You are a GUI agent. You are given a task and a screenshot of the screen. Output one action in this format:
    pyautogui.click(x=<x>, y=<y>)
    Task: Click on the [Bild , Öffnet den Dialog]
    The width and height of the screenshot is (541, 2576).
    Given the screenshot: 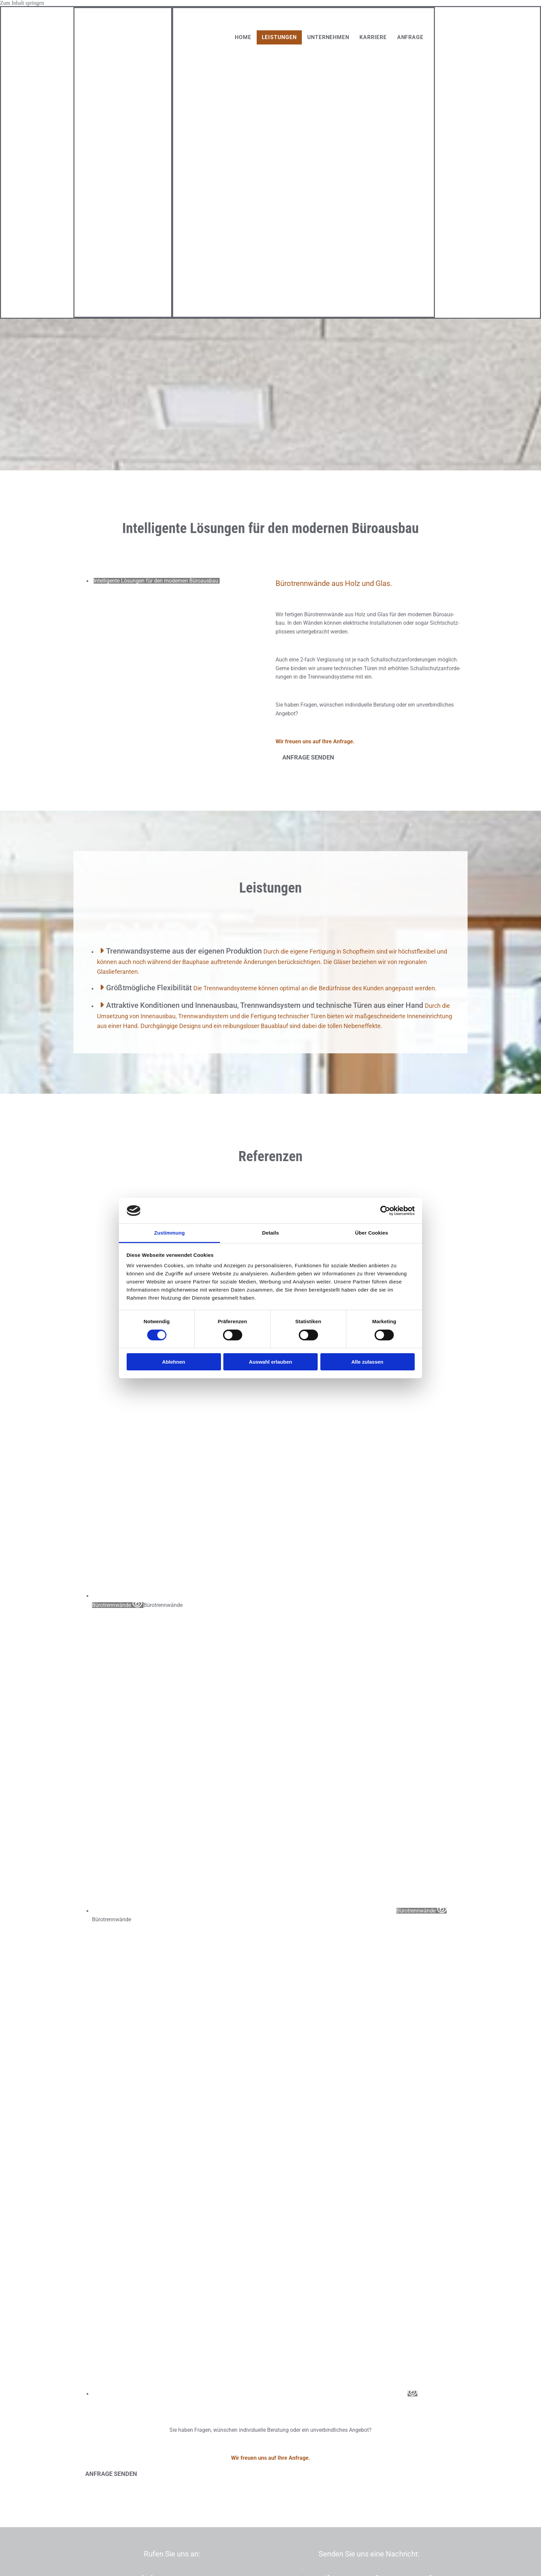 What is the action you would take?
    pyautogui.click(x=254, y=2393)
    